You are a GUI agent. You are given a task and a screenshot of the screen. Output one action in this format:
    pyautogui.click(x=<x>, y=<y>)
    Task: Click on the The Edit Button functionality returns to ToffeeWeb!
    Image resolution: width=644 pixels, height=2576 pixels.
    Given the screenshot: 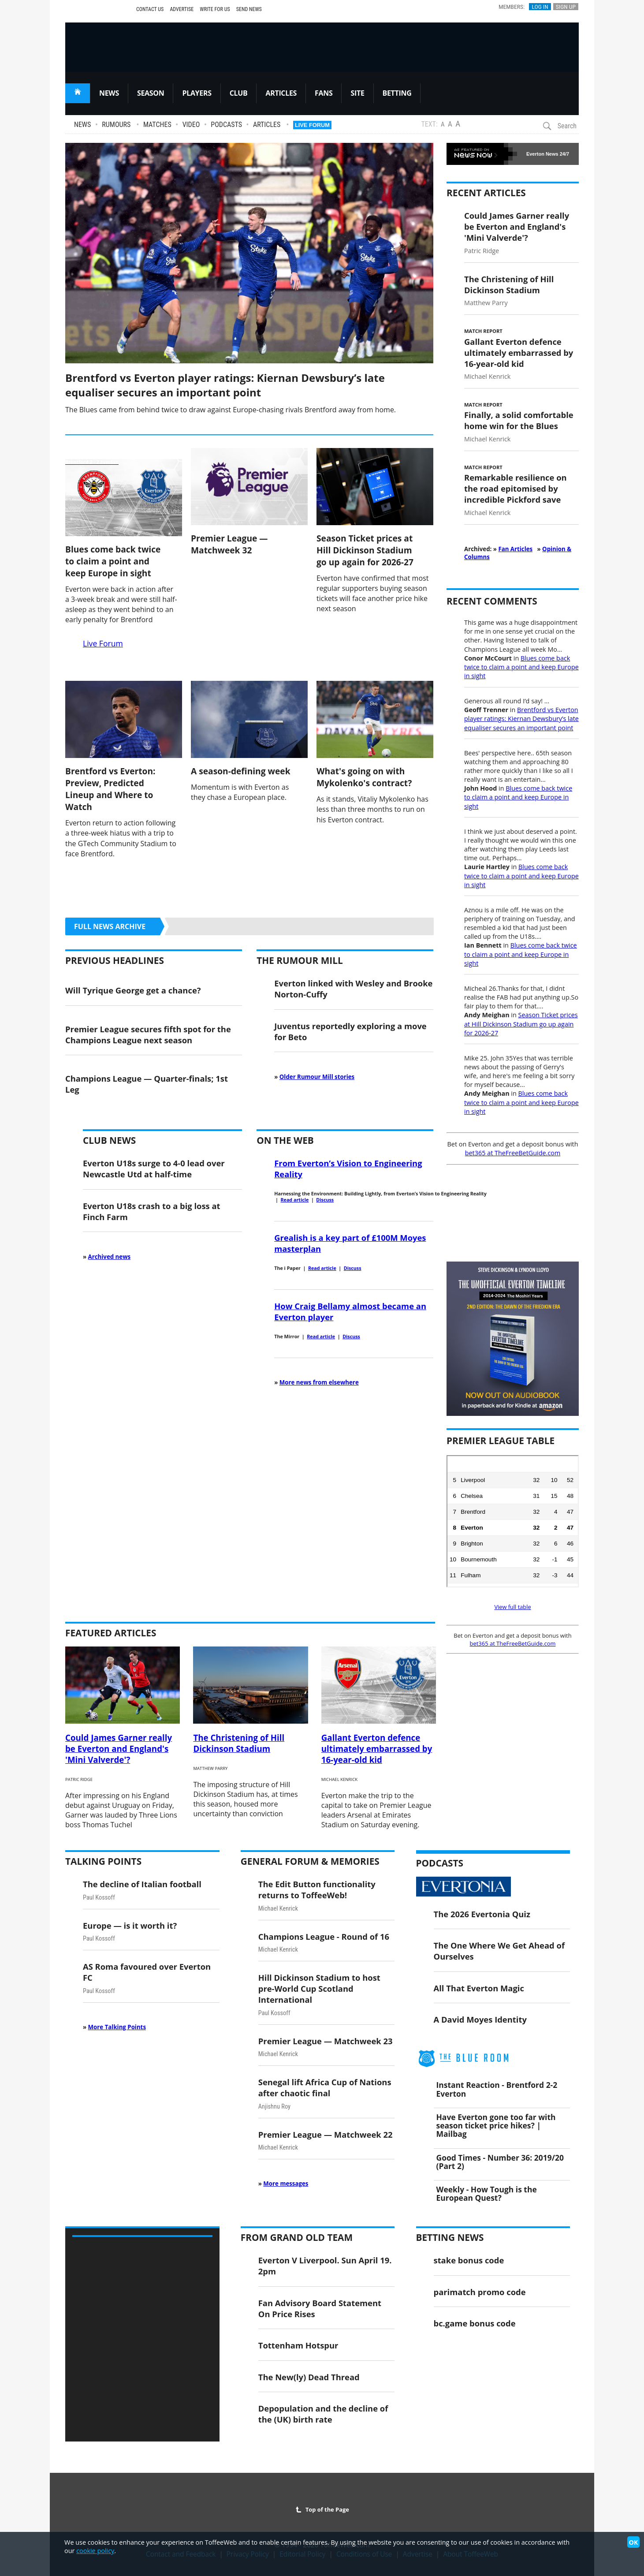 What is the action you would take?
    pyautogui.click(x=317, y=1889)
    